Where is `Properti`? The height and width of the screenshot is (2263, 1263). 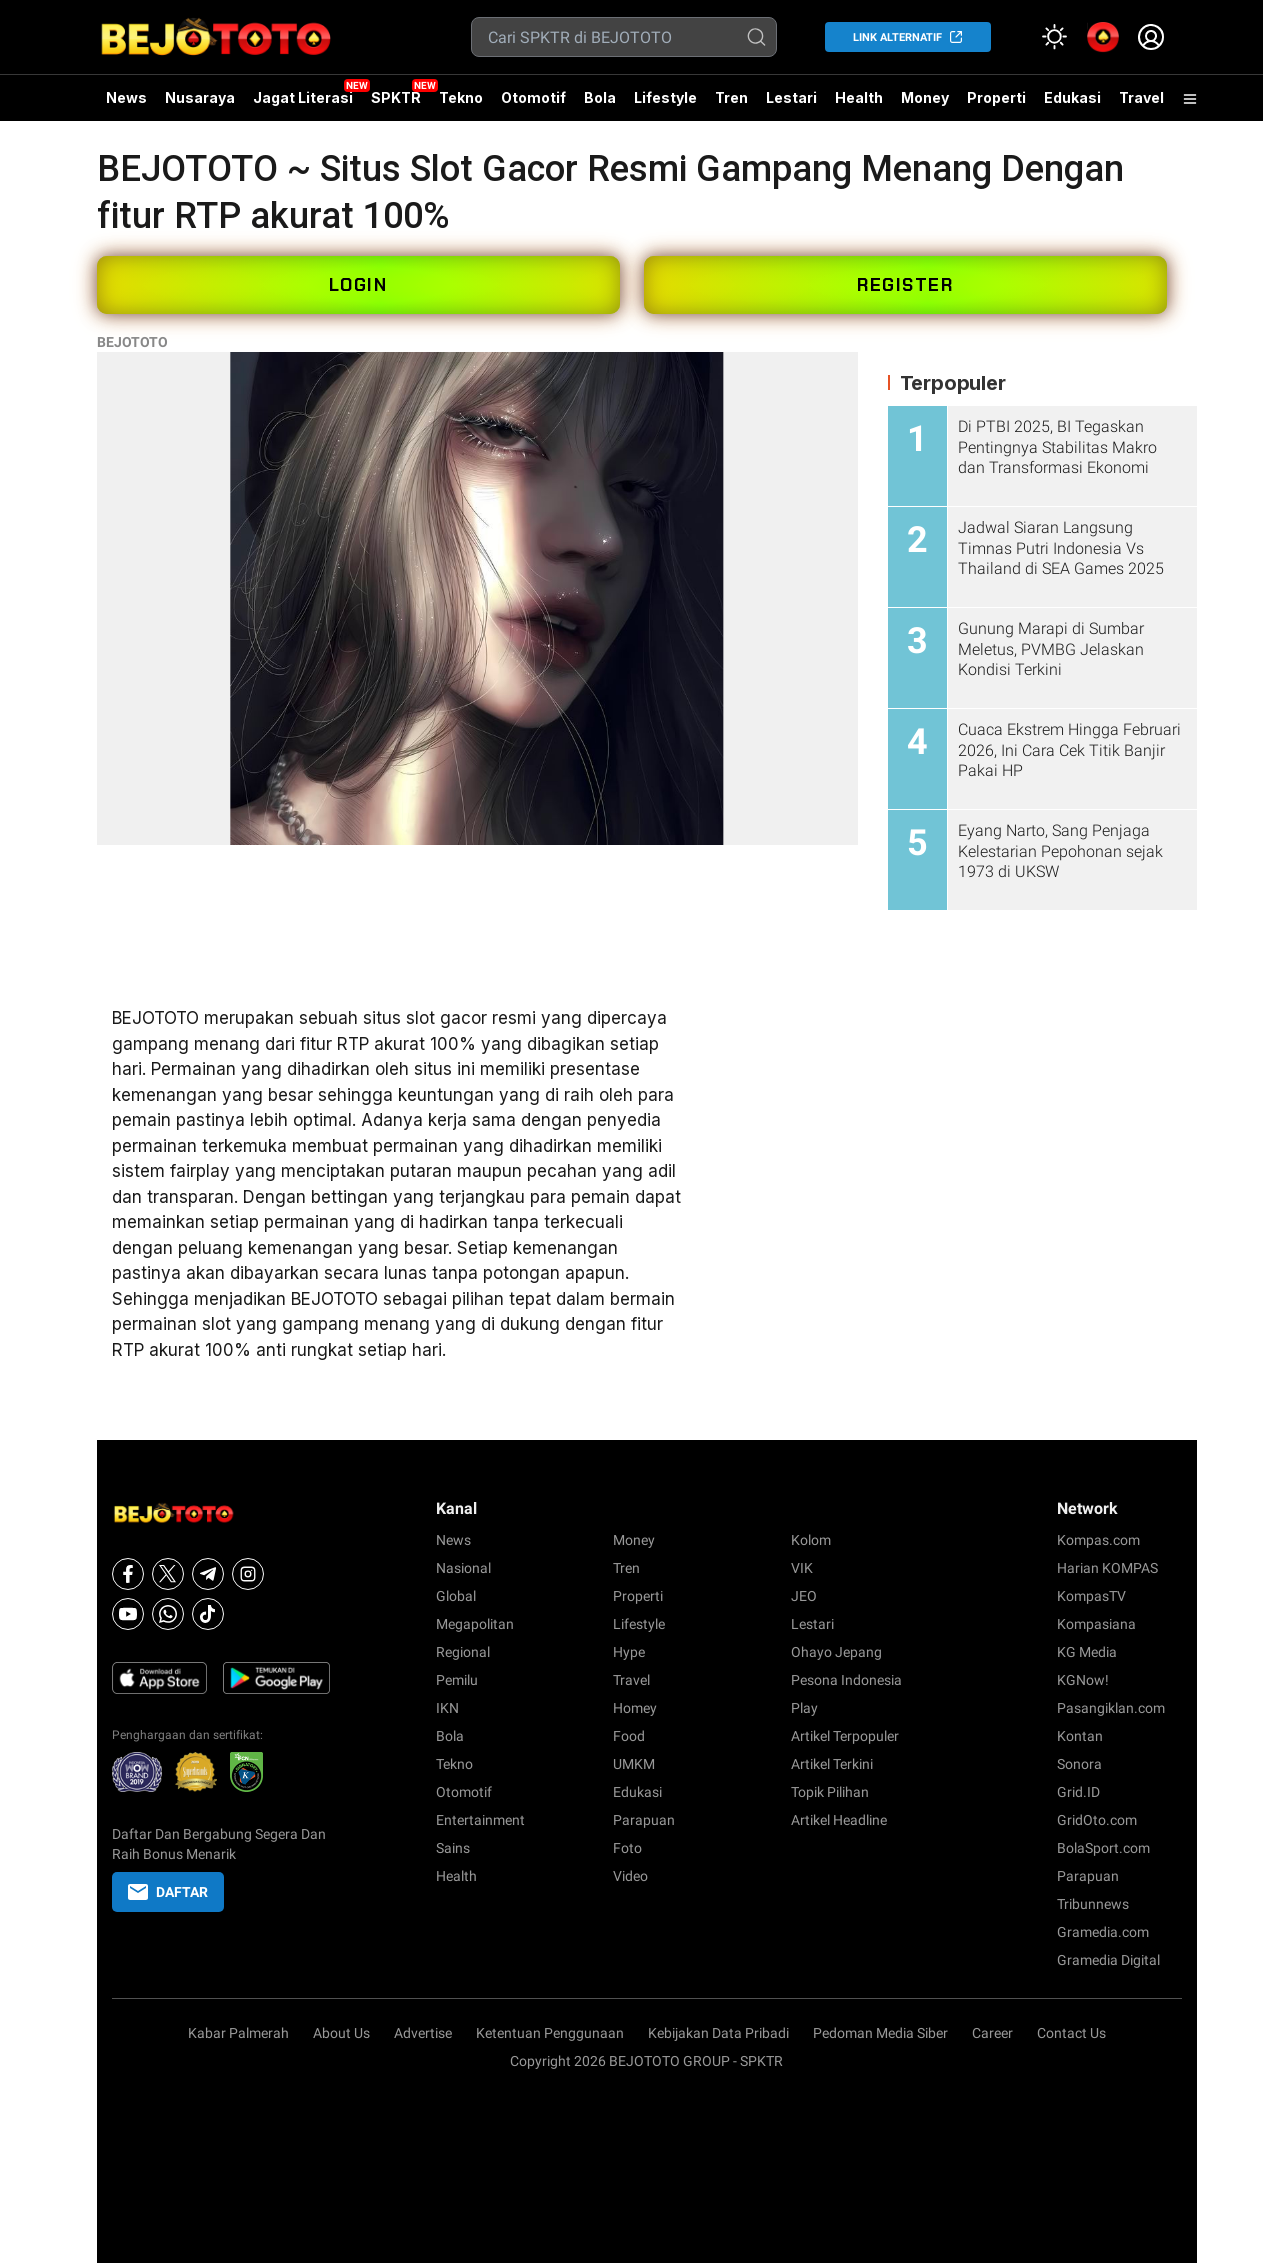 Properti is located at coordinates (996, 97).